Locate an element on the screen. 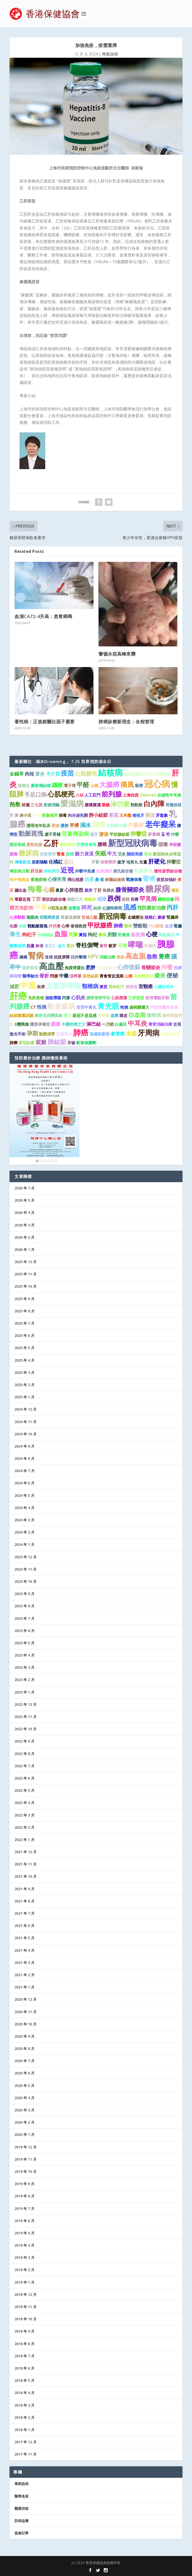 The image size is (192, 2576). 2023 年 2 月 is located at coordinates (24, 1679).